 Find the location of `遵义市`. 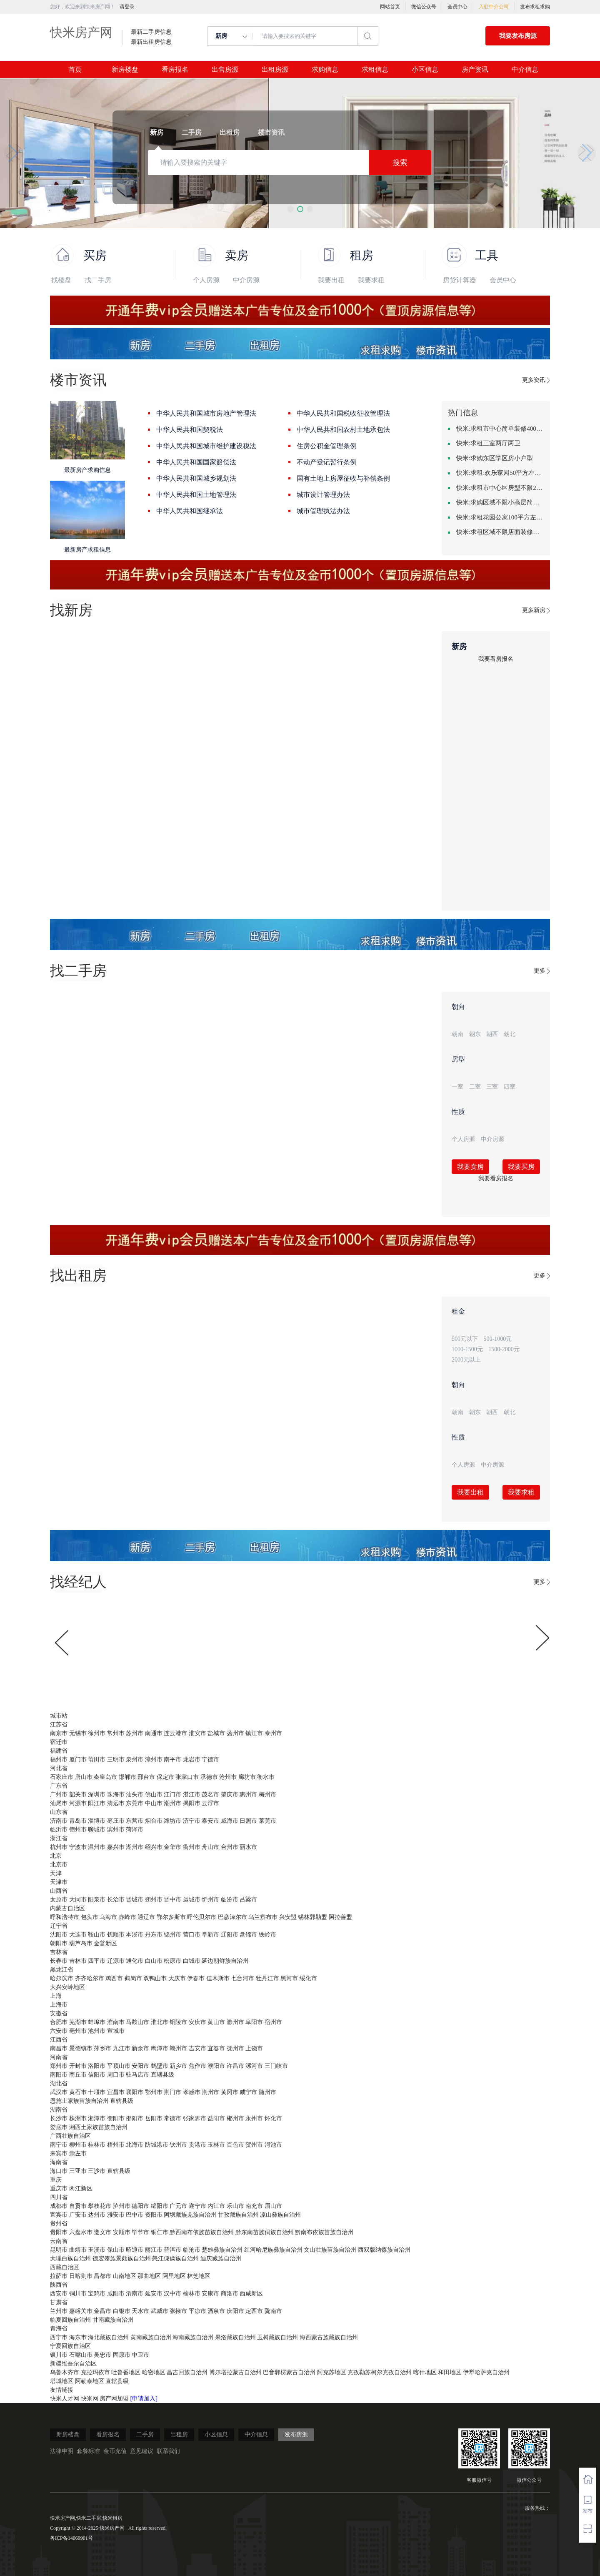

遵义市 is located at coordinates (102, 2232).